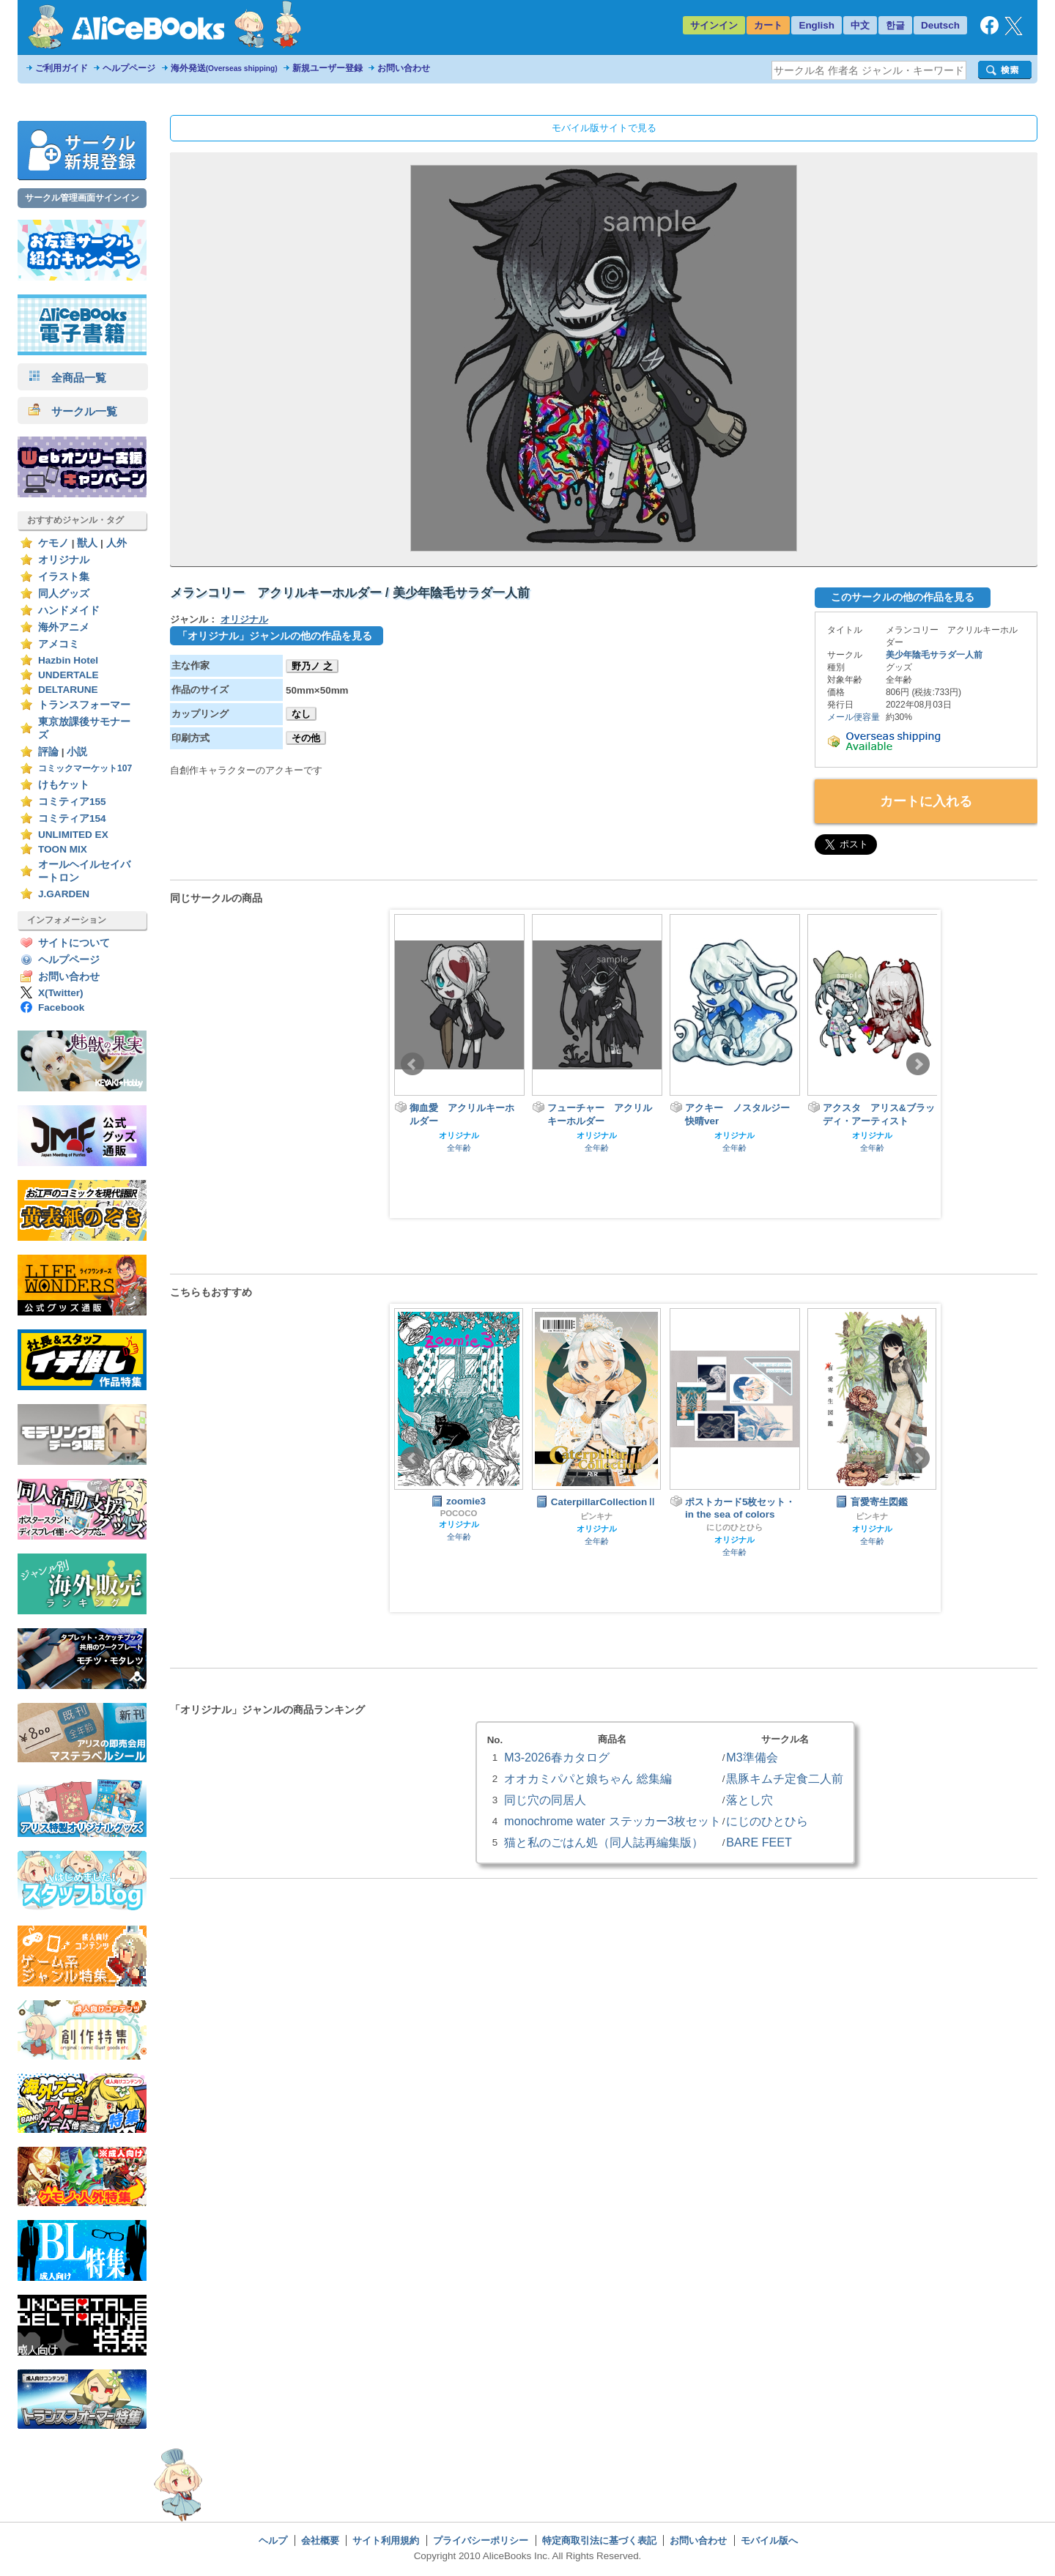 This screenshot has width=1055, height=2576. Describe the element at coordinates (116, 543) in the screenshot. I see `人外` at that location.